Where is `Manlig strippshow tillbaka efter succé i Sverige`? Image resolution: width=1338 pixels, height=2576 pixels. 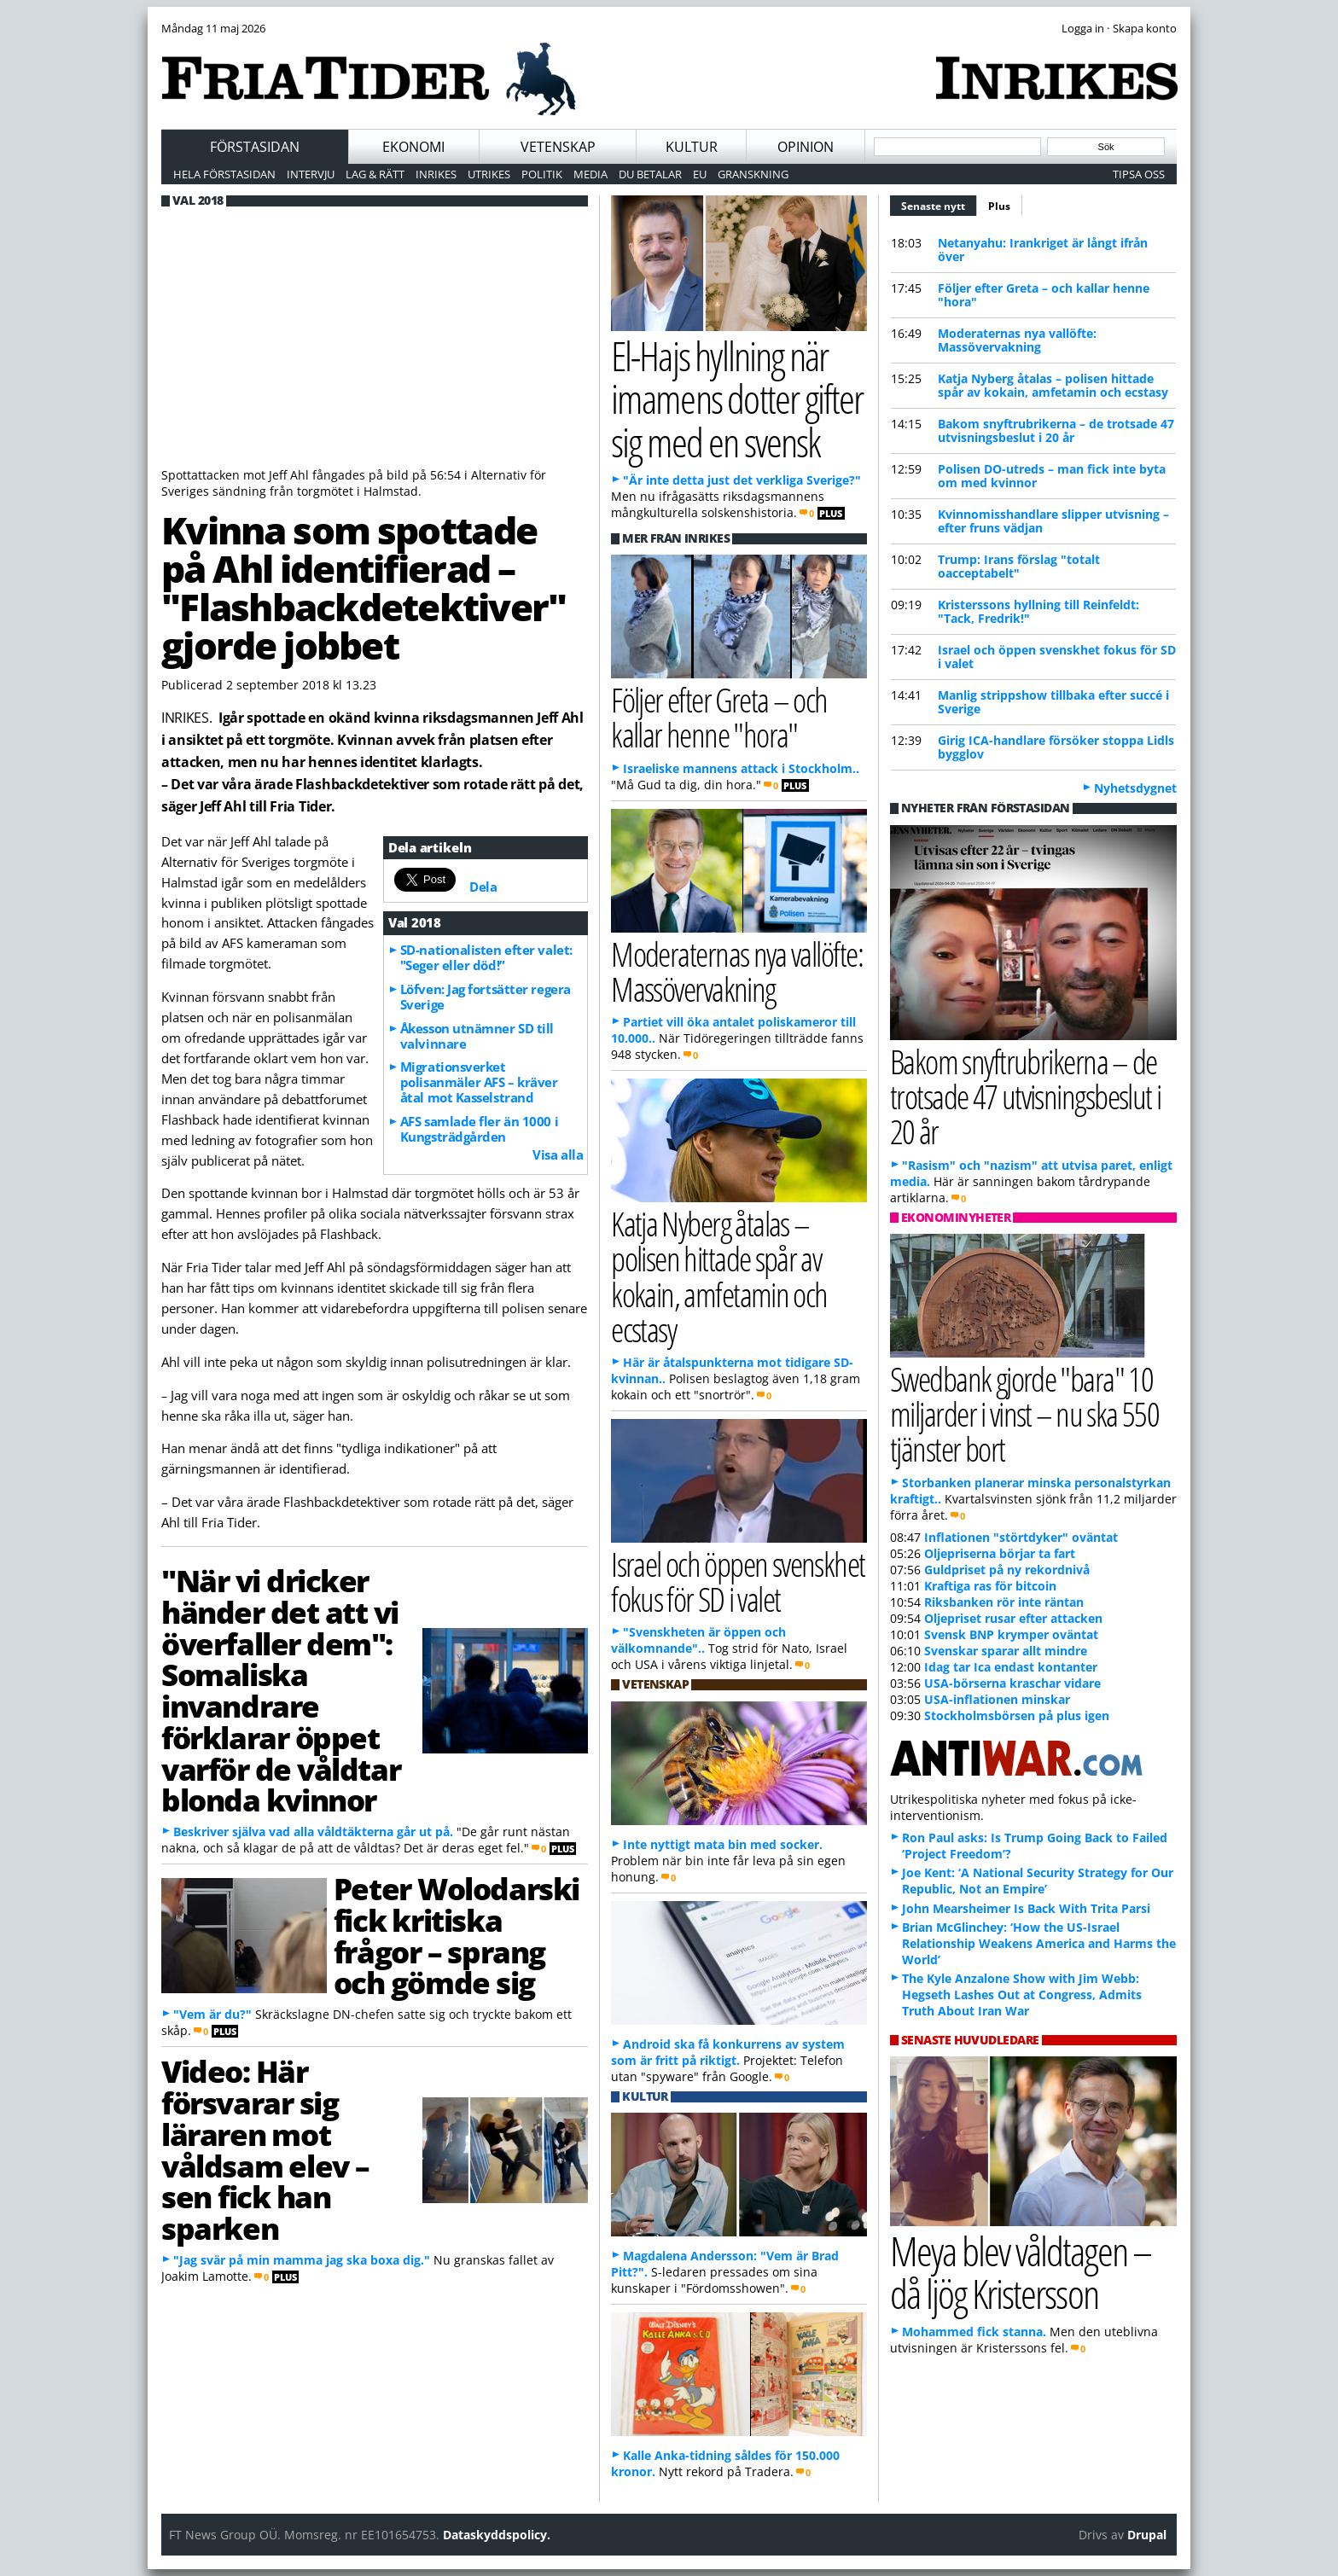
Manlig strippshow tillbaka efter succé i Sverige is located at coordinates (1053, 702).